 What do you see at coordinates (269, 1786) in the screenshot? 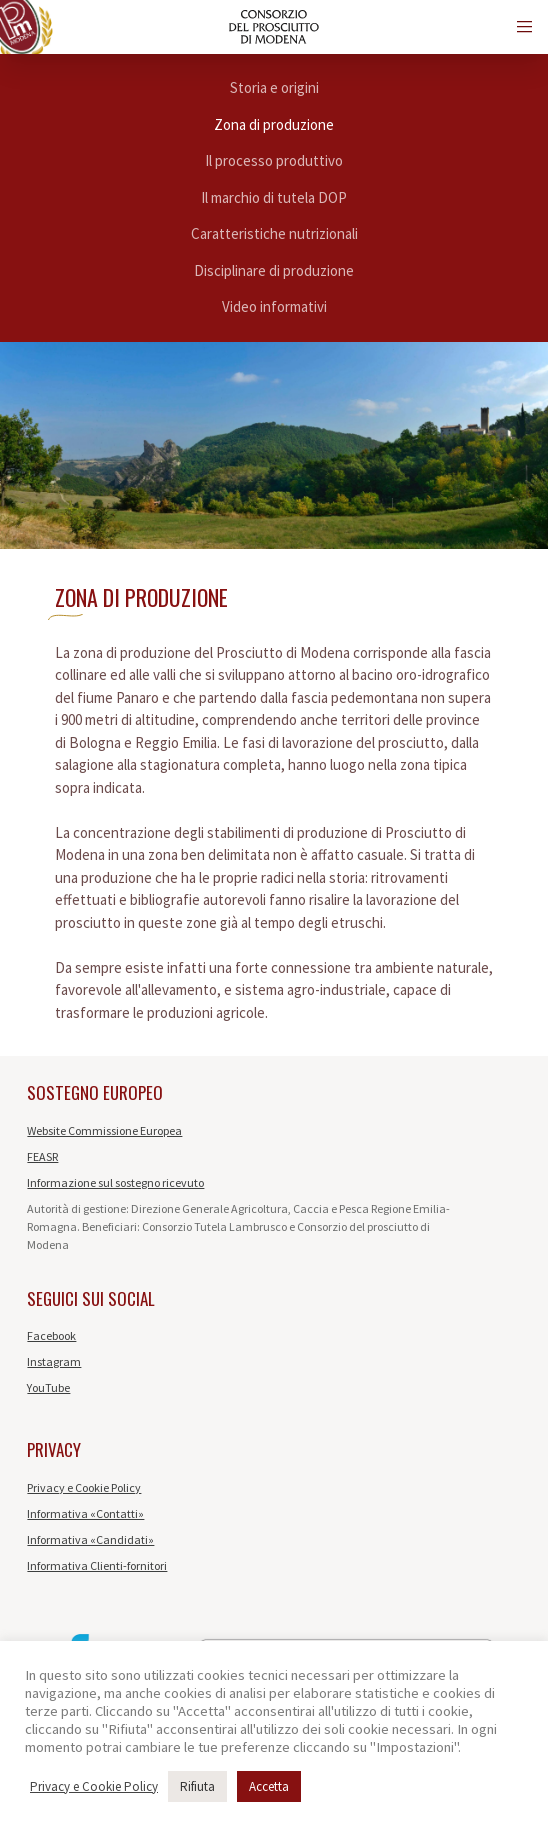
I see `Accetta [button]` at bounding box center [269, 1786].